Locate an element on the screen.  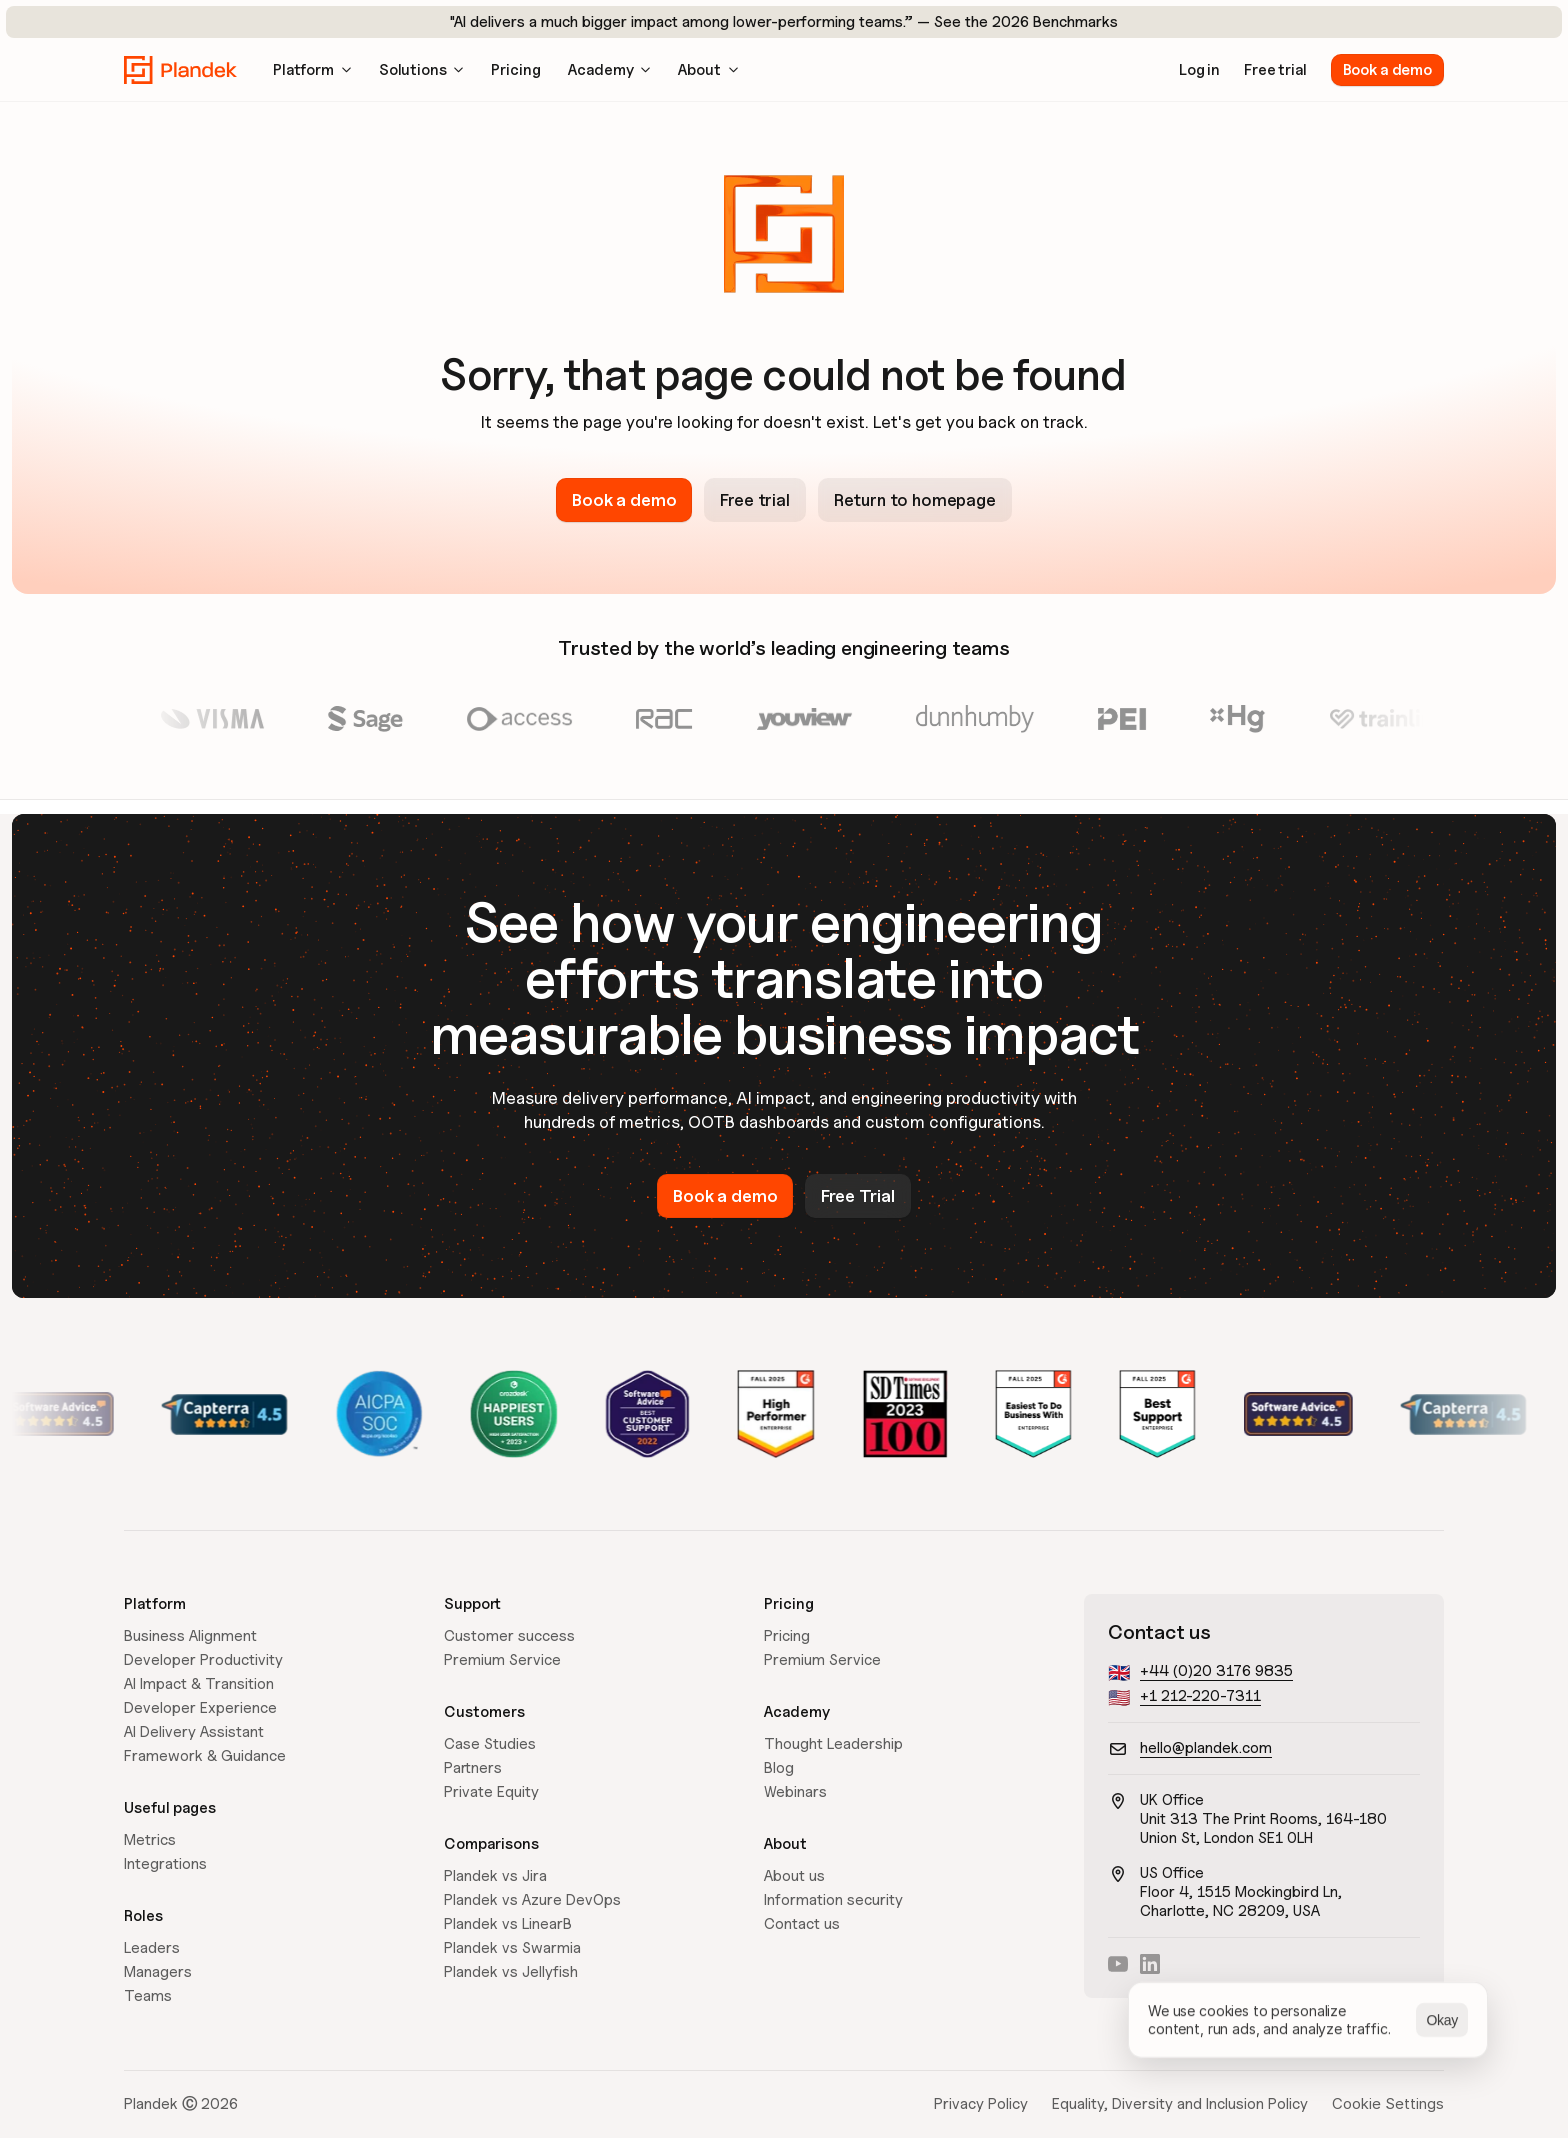
Business Alignment is located at coordinates (190, 1636).